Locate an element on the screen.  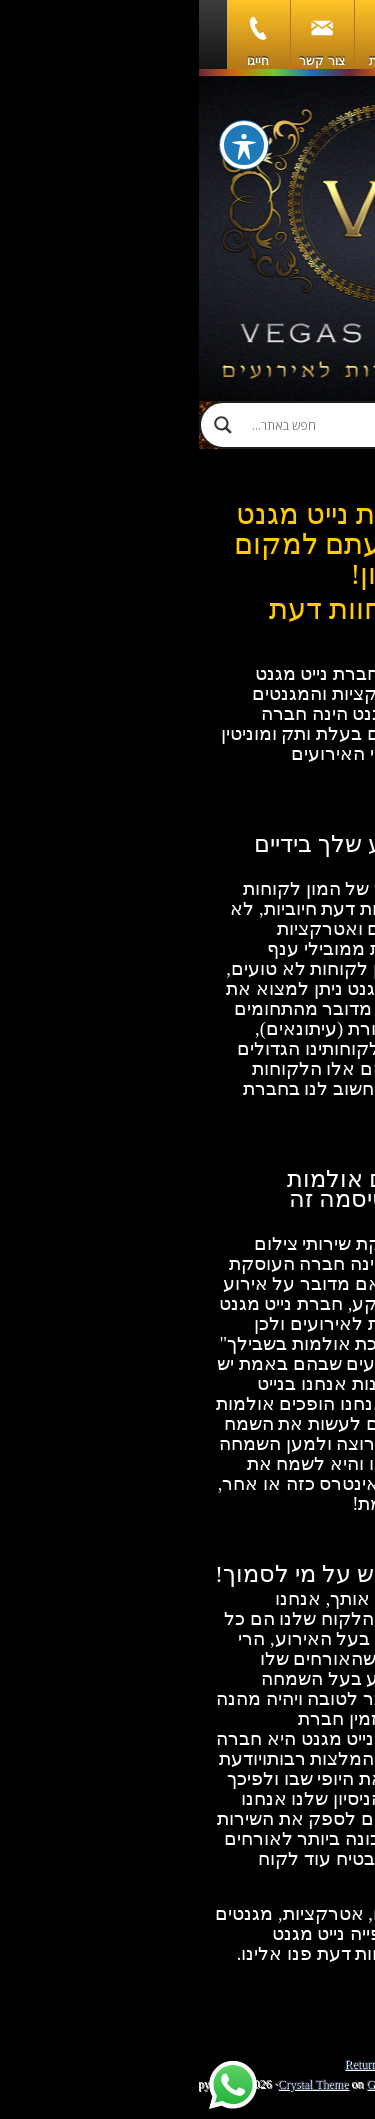
WordPress is located at coordinates (299, 2084).